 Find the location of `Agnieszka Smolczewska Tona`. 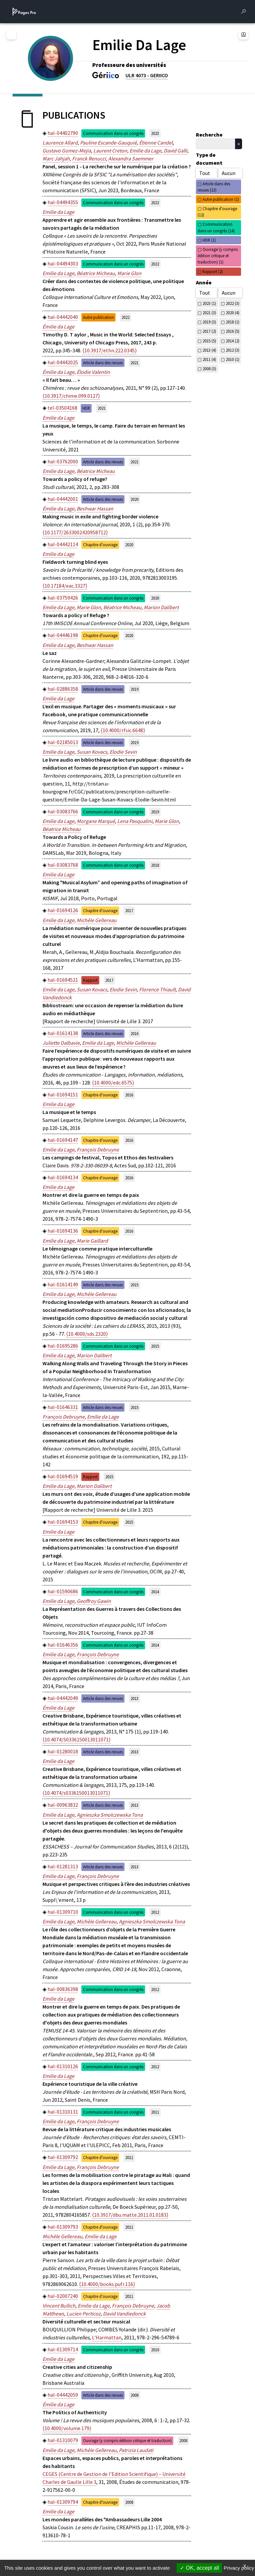

Agnieszka Smolczewska Tona is located at coordinates (110, 1814).